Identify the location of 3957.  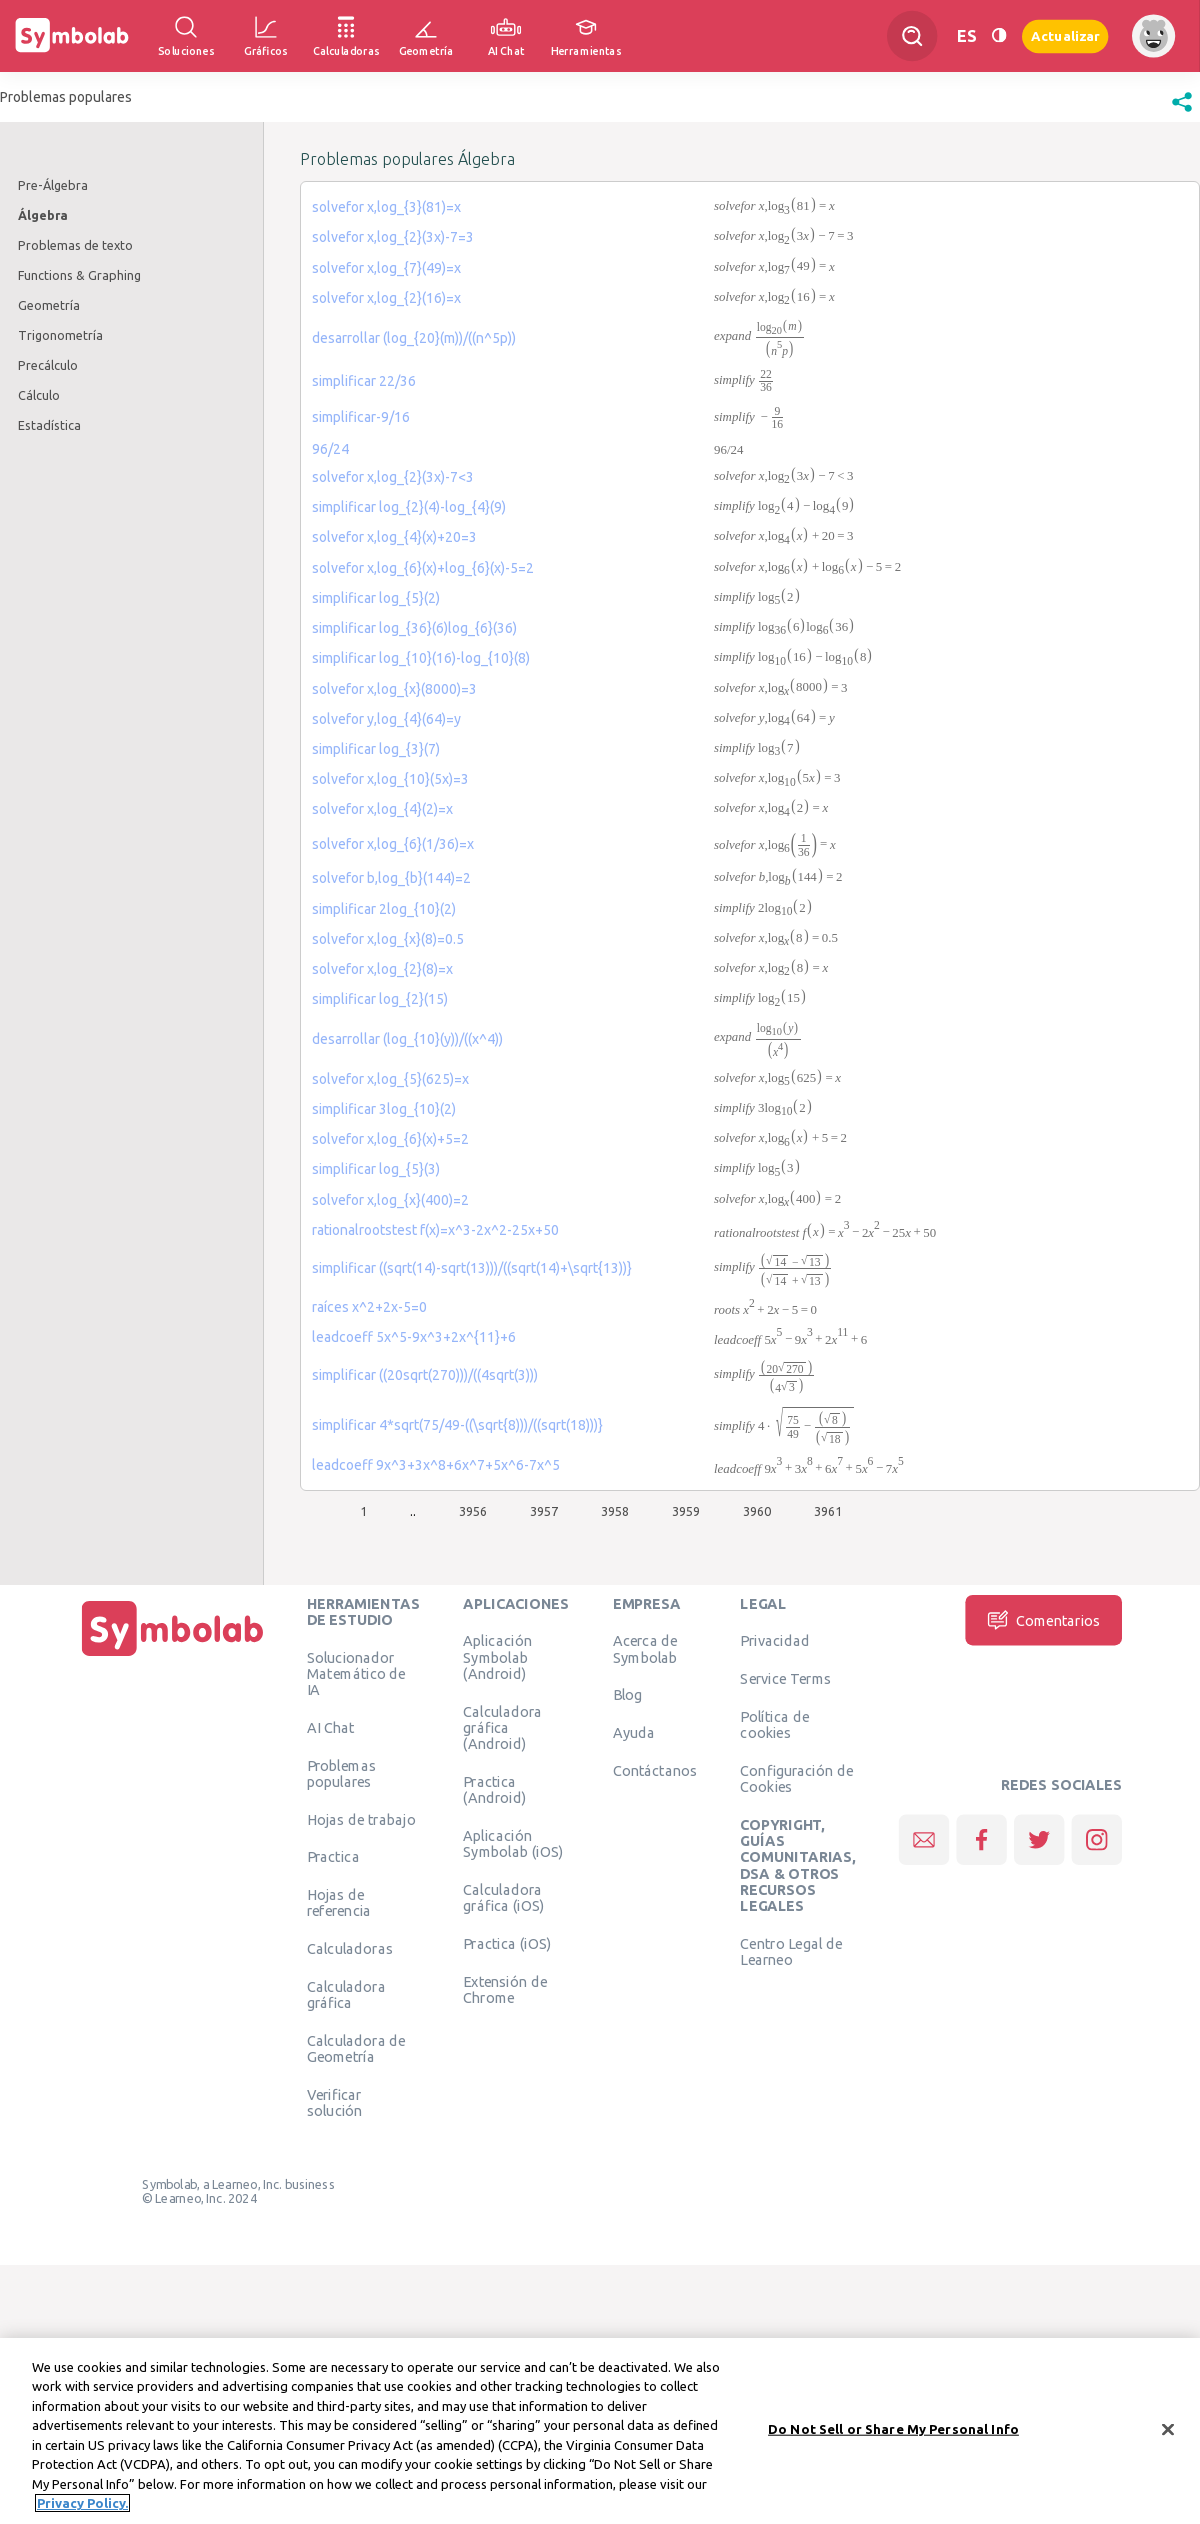
(544, 1511).